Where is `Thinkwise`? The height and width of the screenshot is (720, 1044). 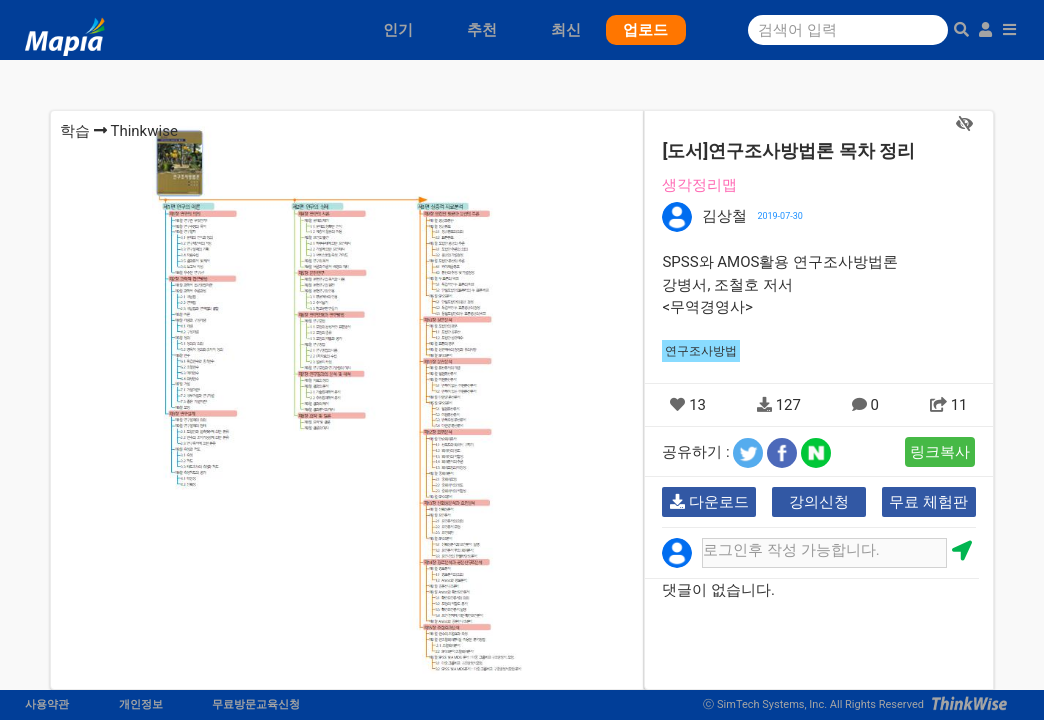
Thinkwise is located at coordinates (143, 131).